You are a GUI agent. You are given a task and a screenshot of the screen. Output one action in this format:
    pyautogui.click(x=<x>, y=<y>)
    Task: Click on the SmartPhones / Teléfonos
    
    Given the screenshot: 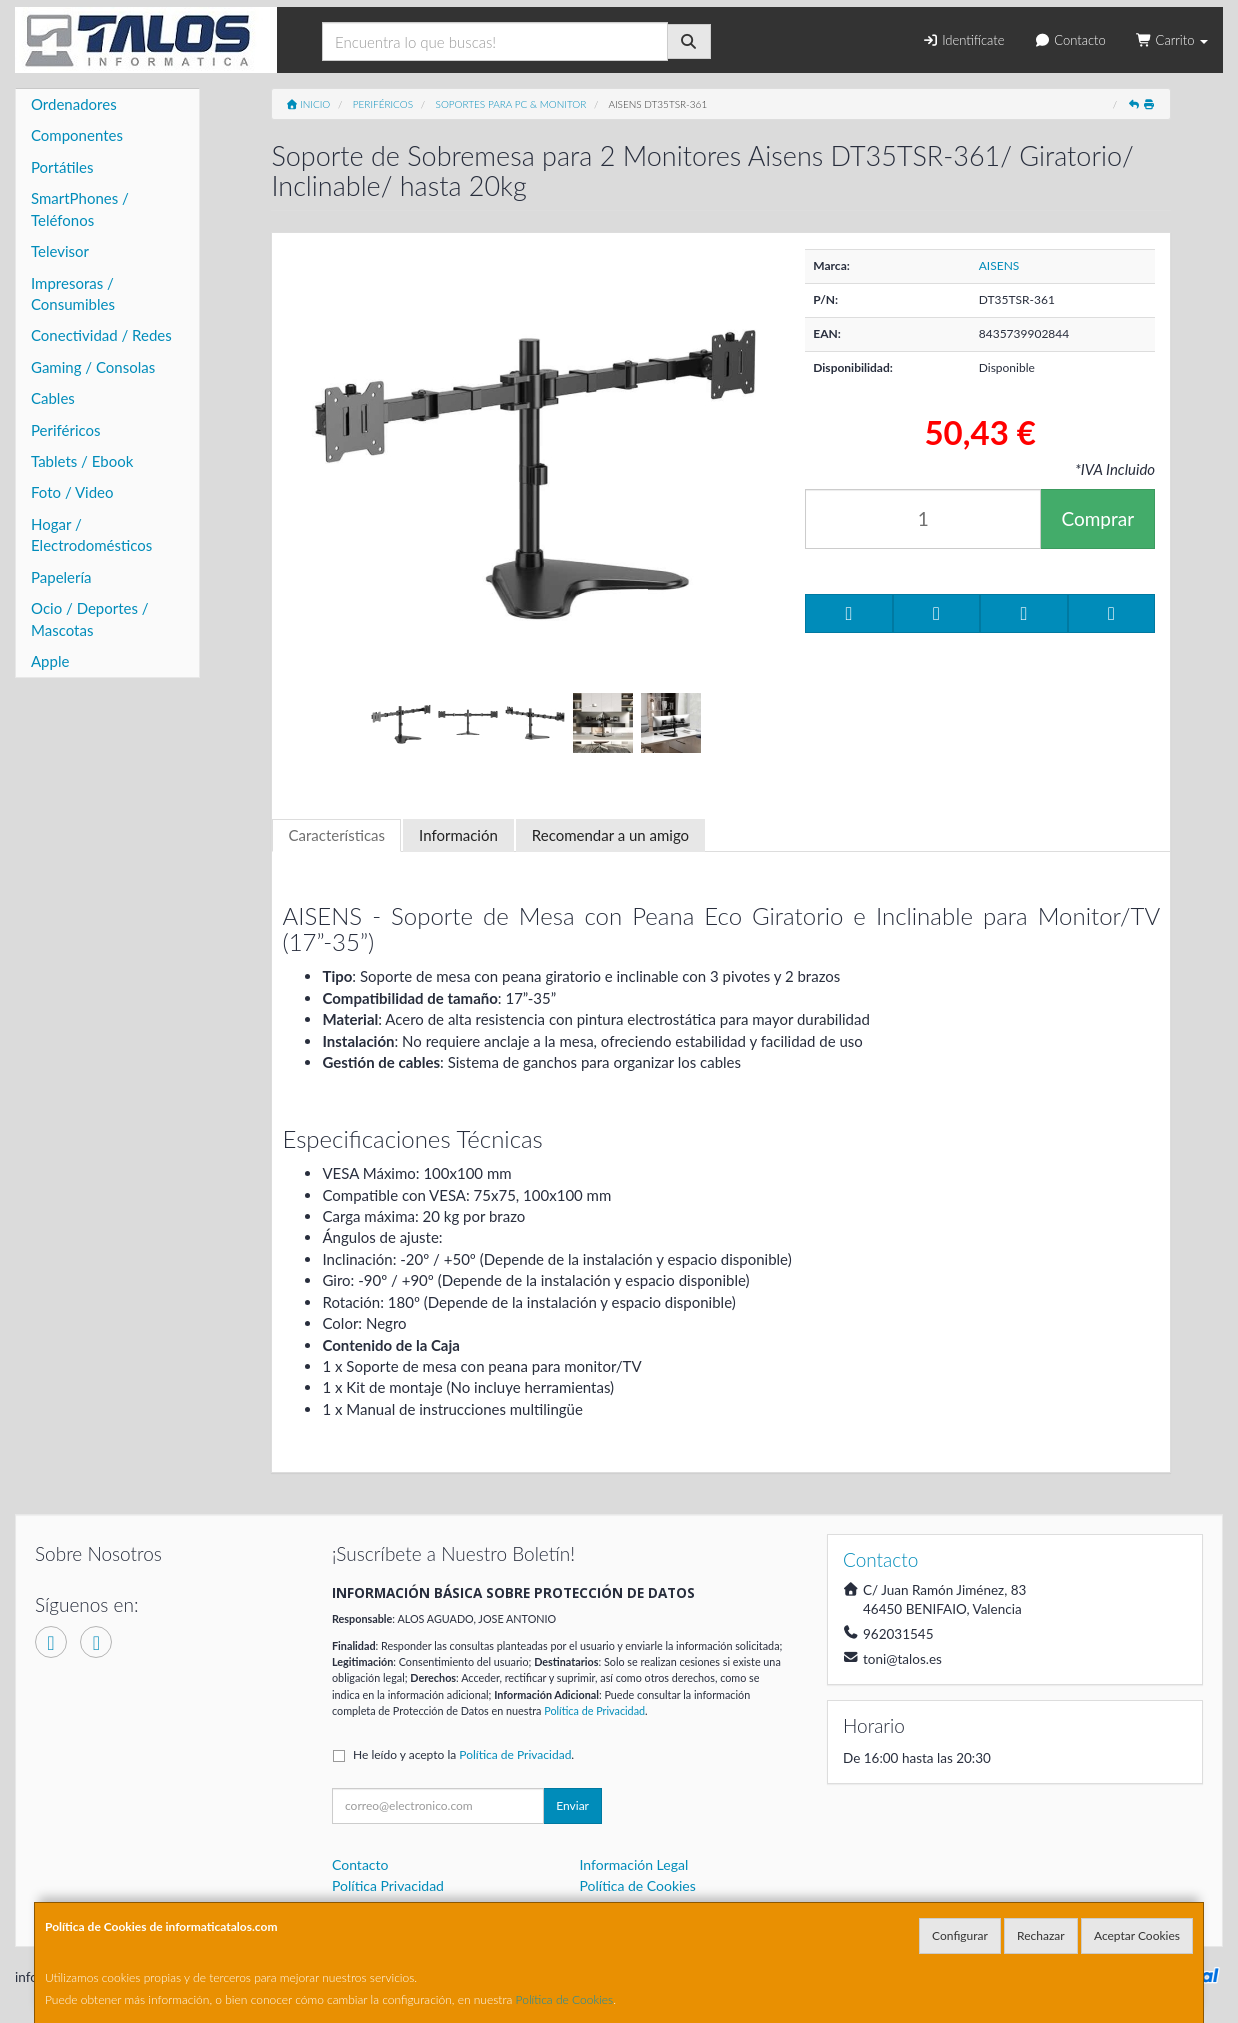 What is the action you would take?
    pyautogui.click(x=80, y=208)
    